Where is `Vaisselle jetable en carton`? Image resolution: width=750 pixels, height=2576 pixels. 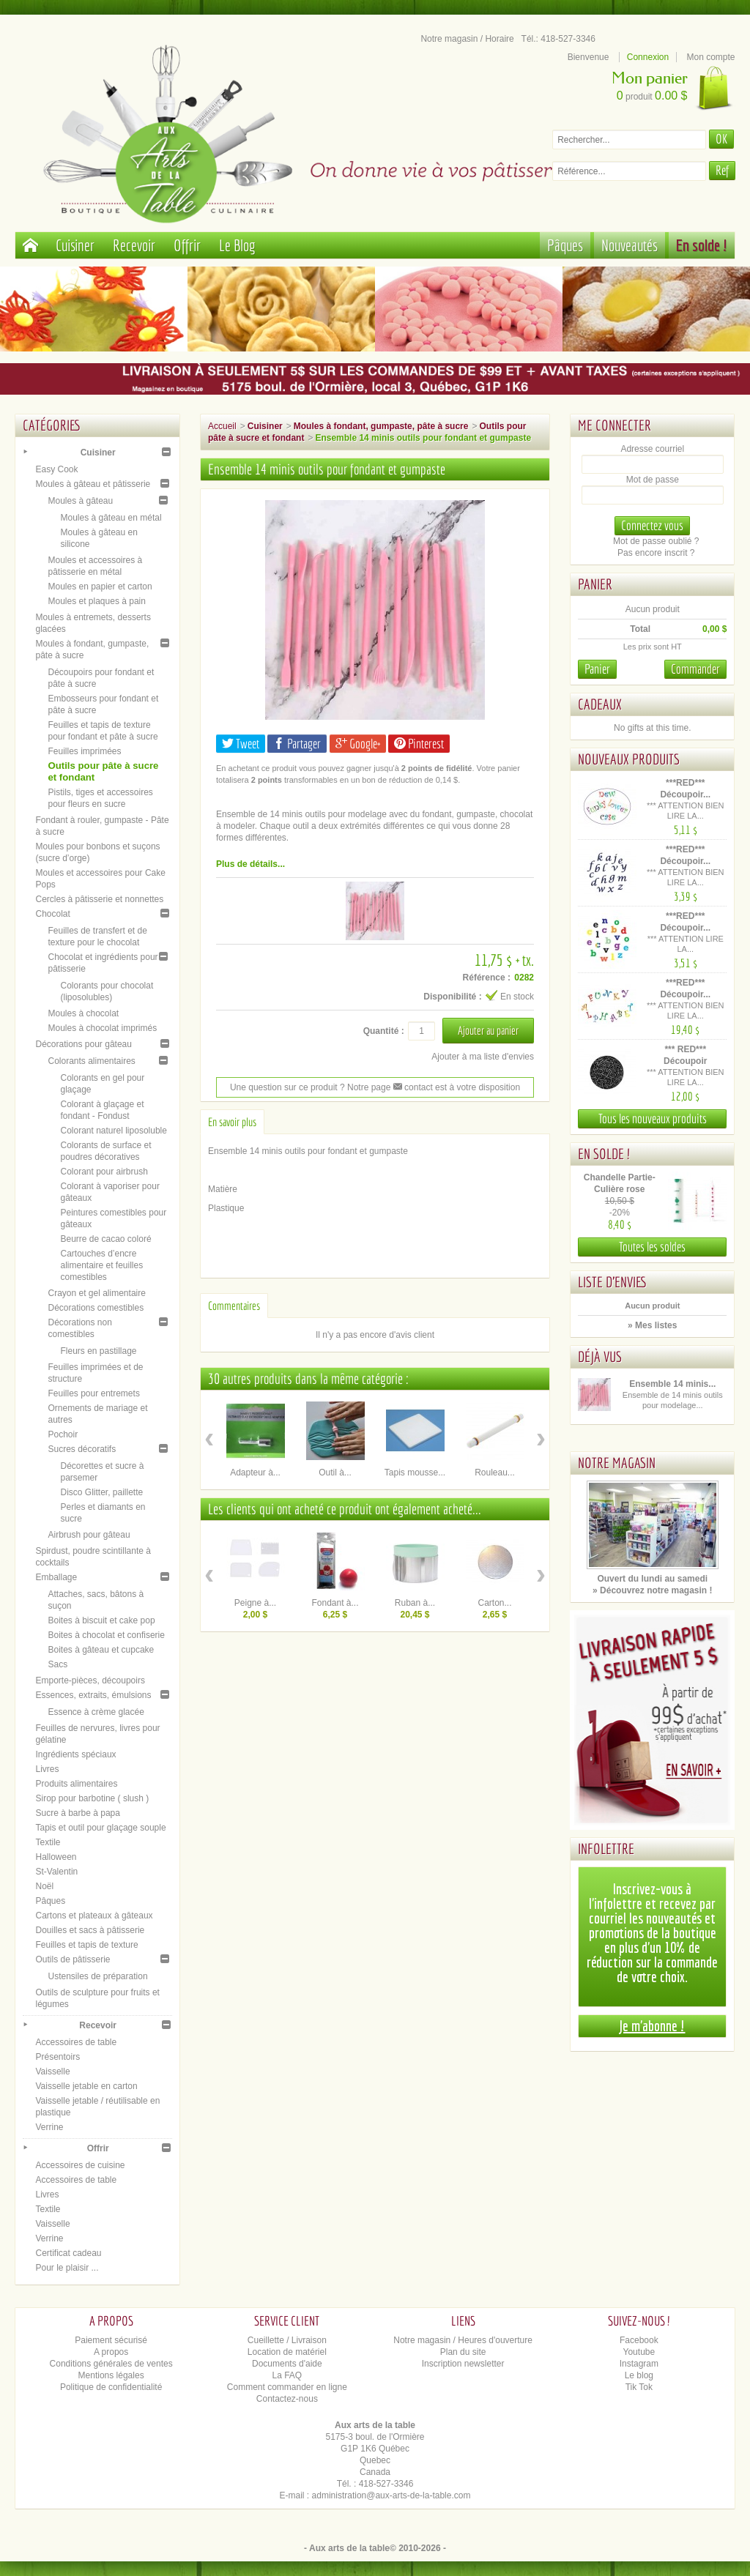 Vaisselle jetable en carton is located at coordinates (86, 2086).